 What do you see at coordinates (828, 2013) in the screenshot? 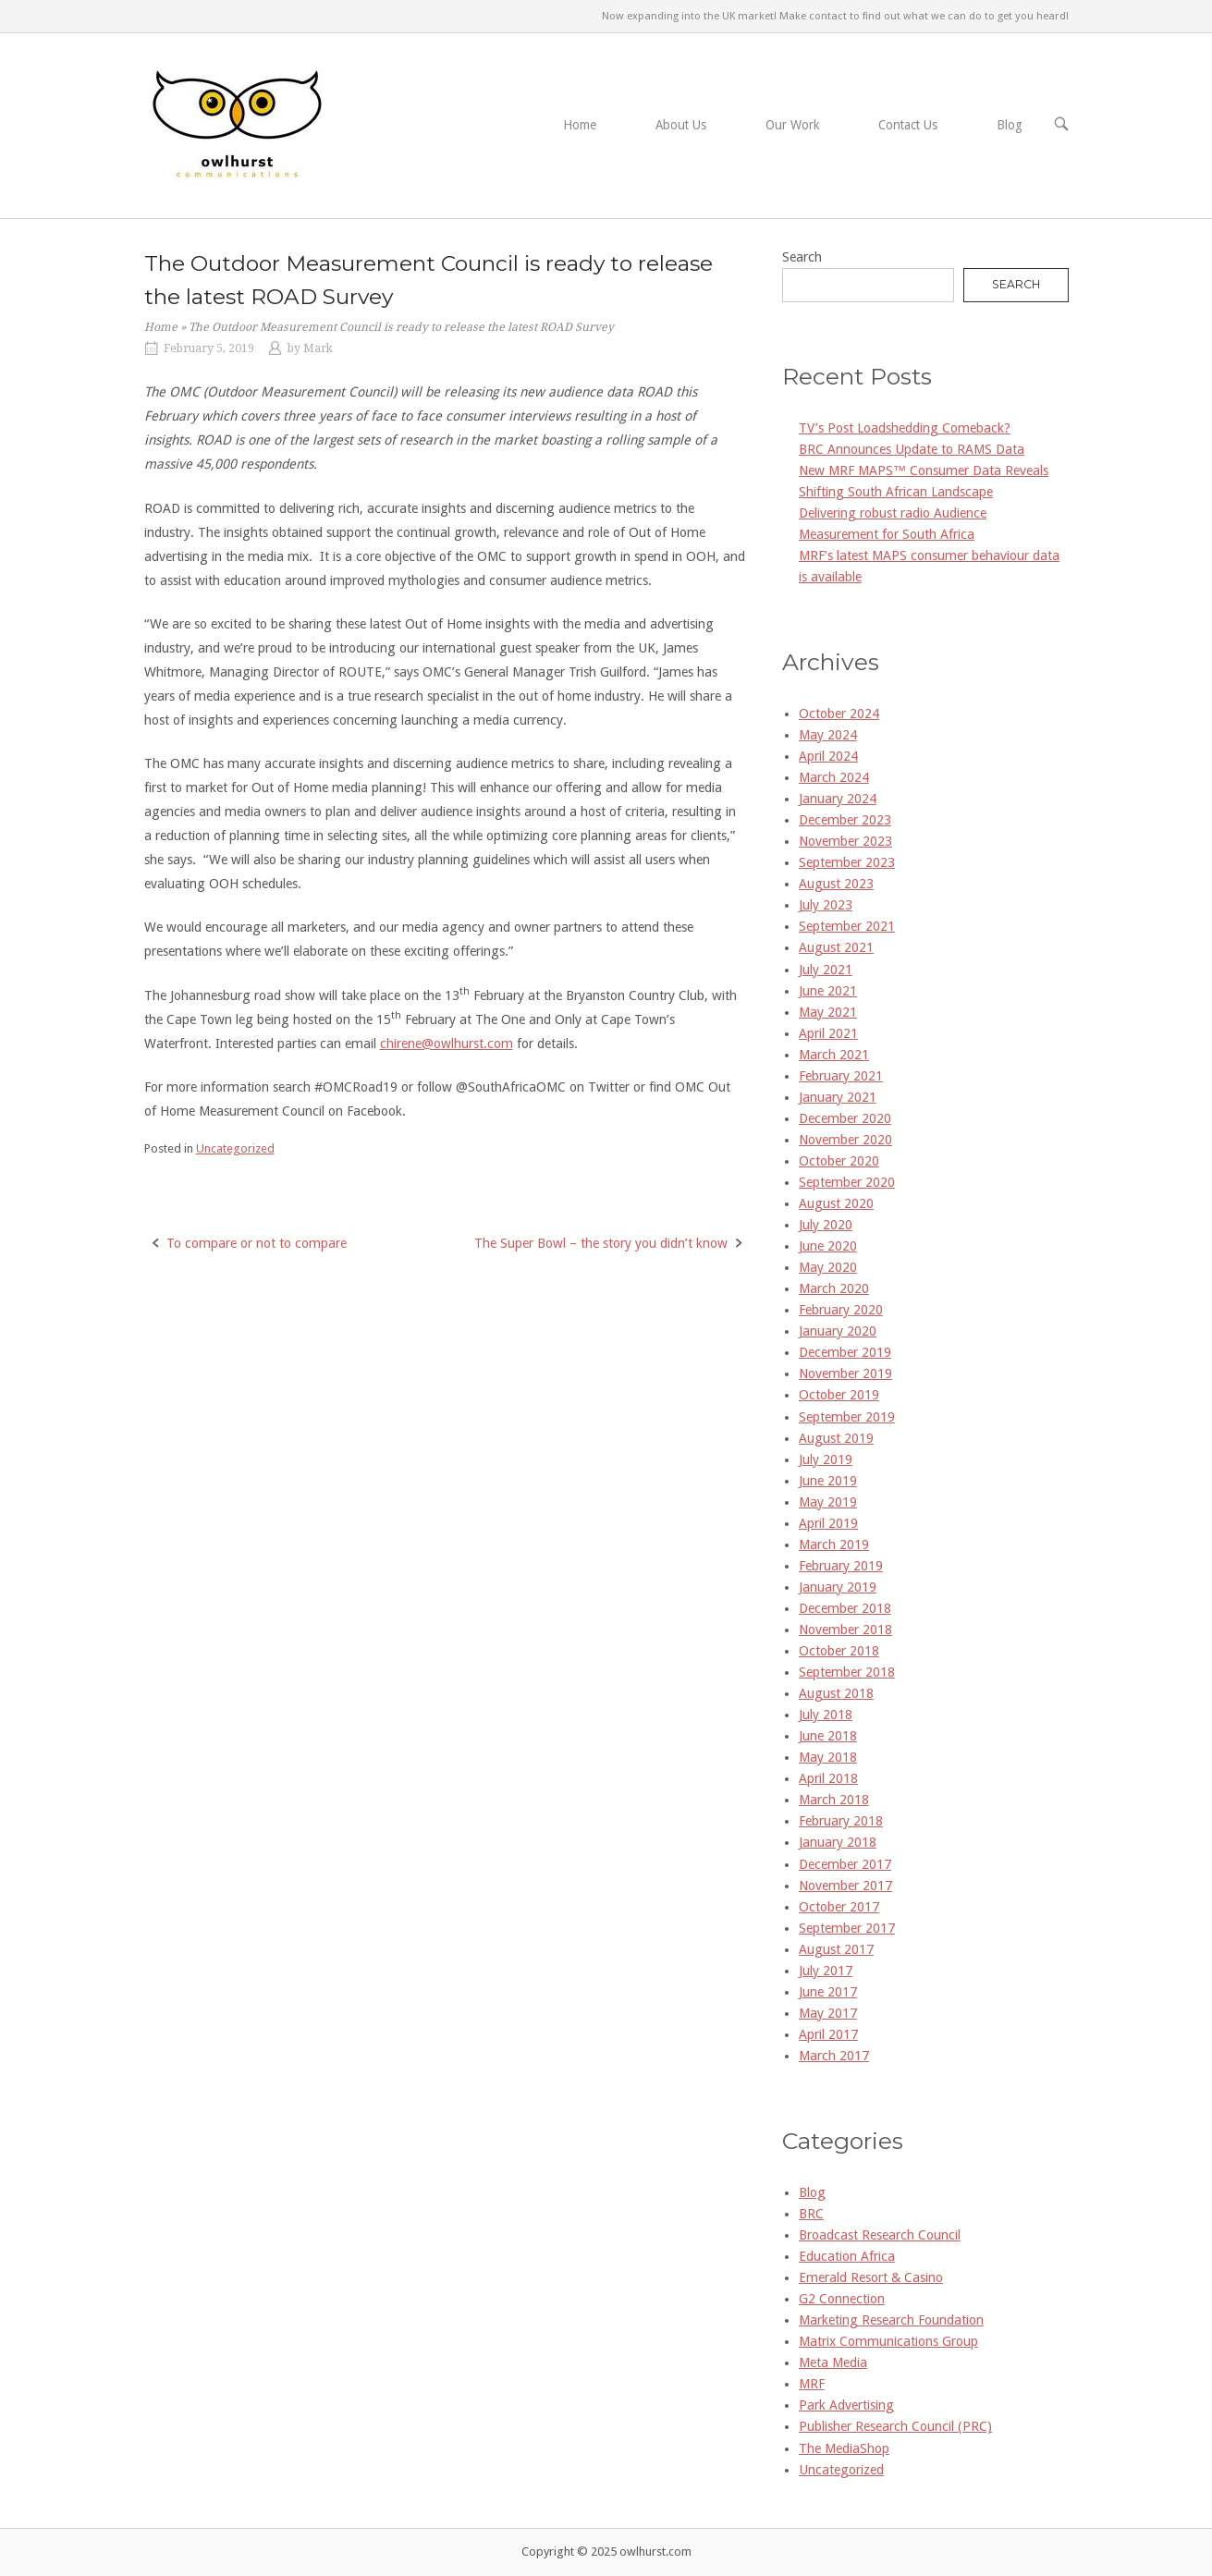
I see `May 2017` at bounding box center [828, 2013].